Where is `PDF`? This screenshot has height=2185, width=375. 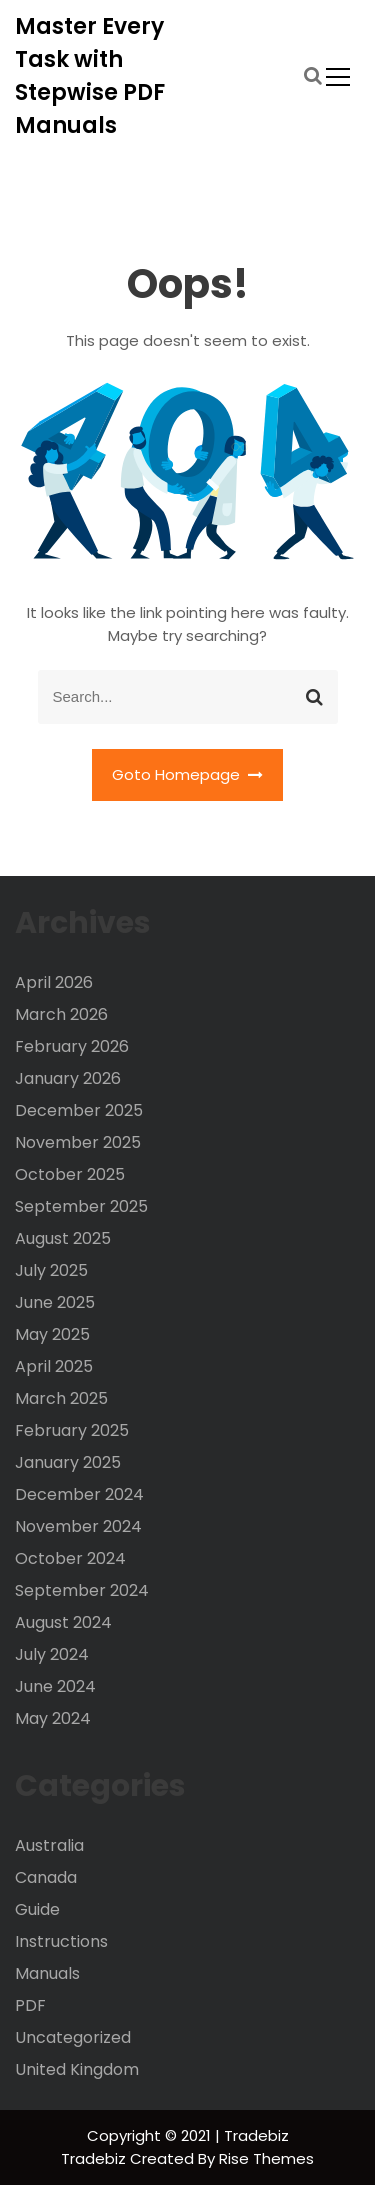 PDF is located at coordinates (30, 2005).